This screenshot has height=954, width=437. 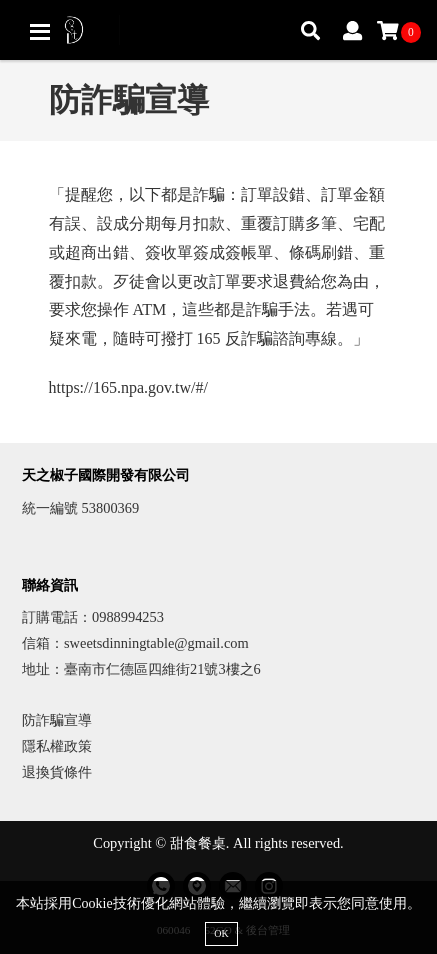 I want to click on 防詐騙宣導, so click(x=57, y=720).